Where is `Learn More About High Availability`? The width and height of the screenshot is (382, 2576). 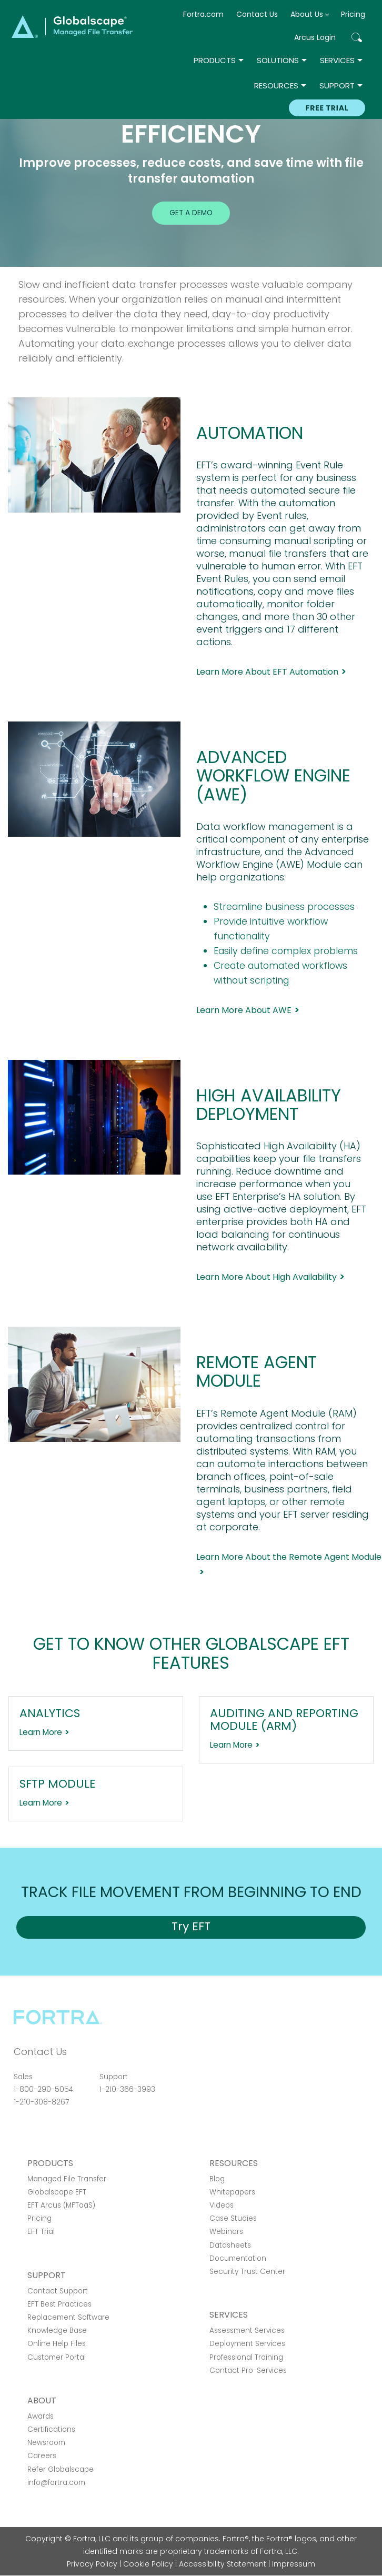
Learn More About High Availability is located at coordinates (266, 1277).